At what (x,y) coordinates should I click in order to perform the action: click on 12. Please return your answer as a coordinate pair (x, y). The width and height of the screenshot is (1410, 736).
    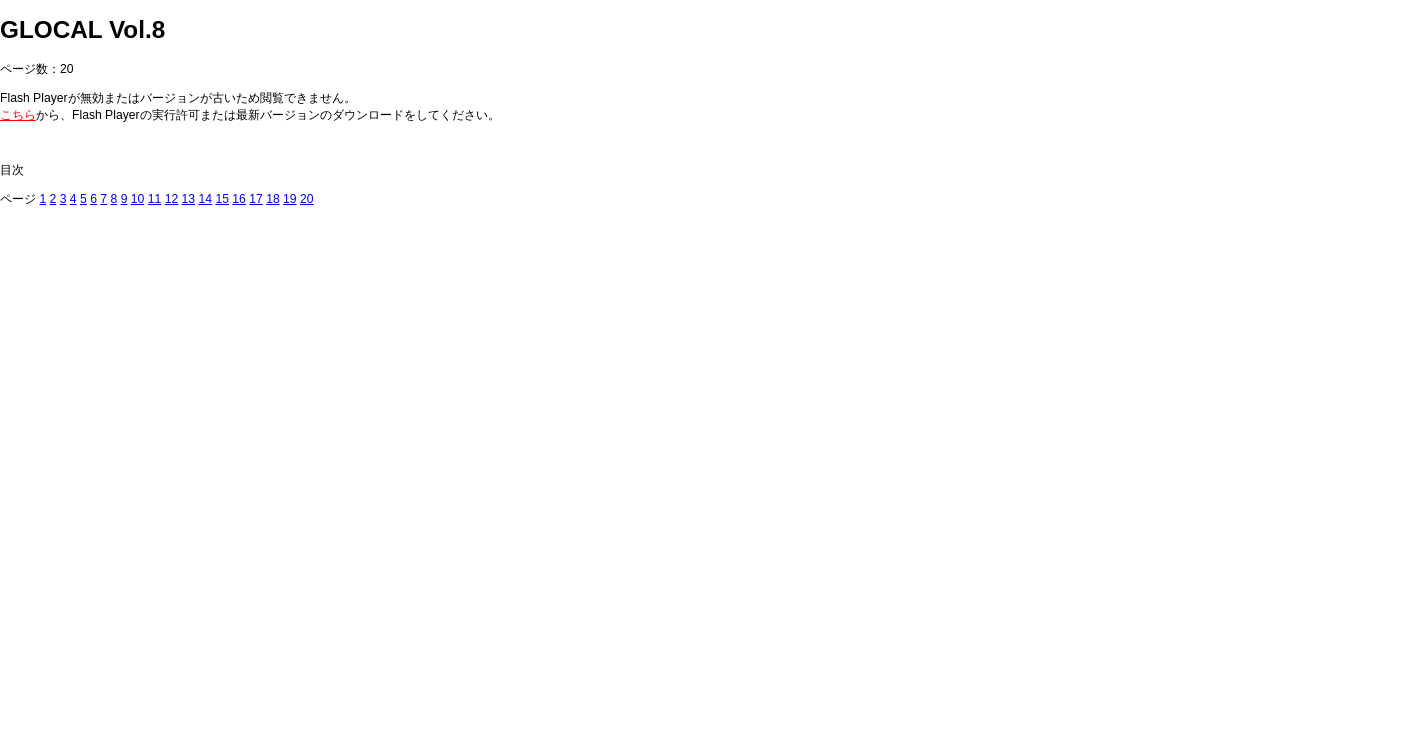
    Looking at the image, I should click on (172, 199).